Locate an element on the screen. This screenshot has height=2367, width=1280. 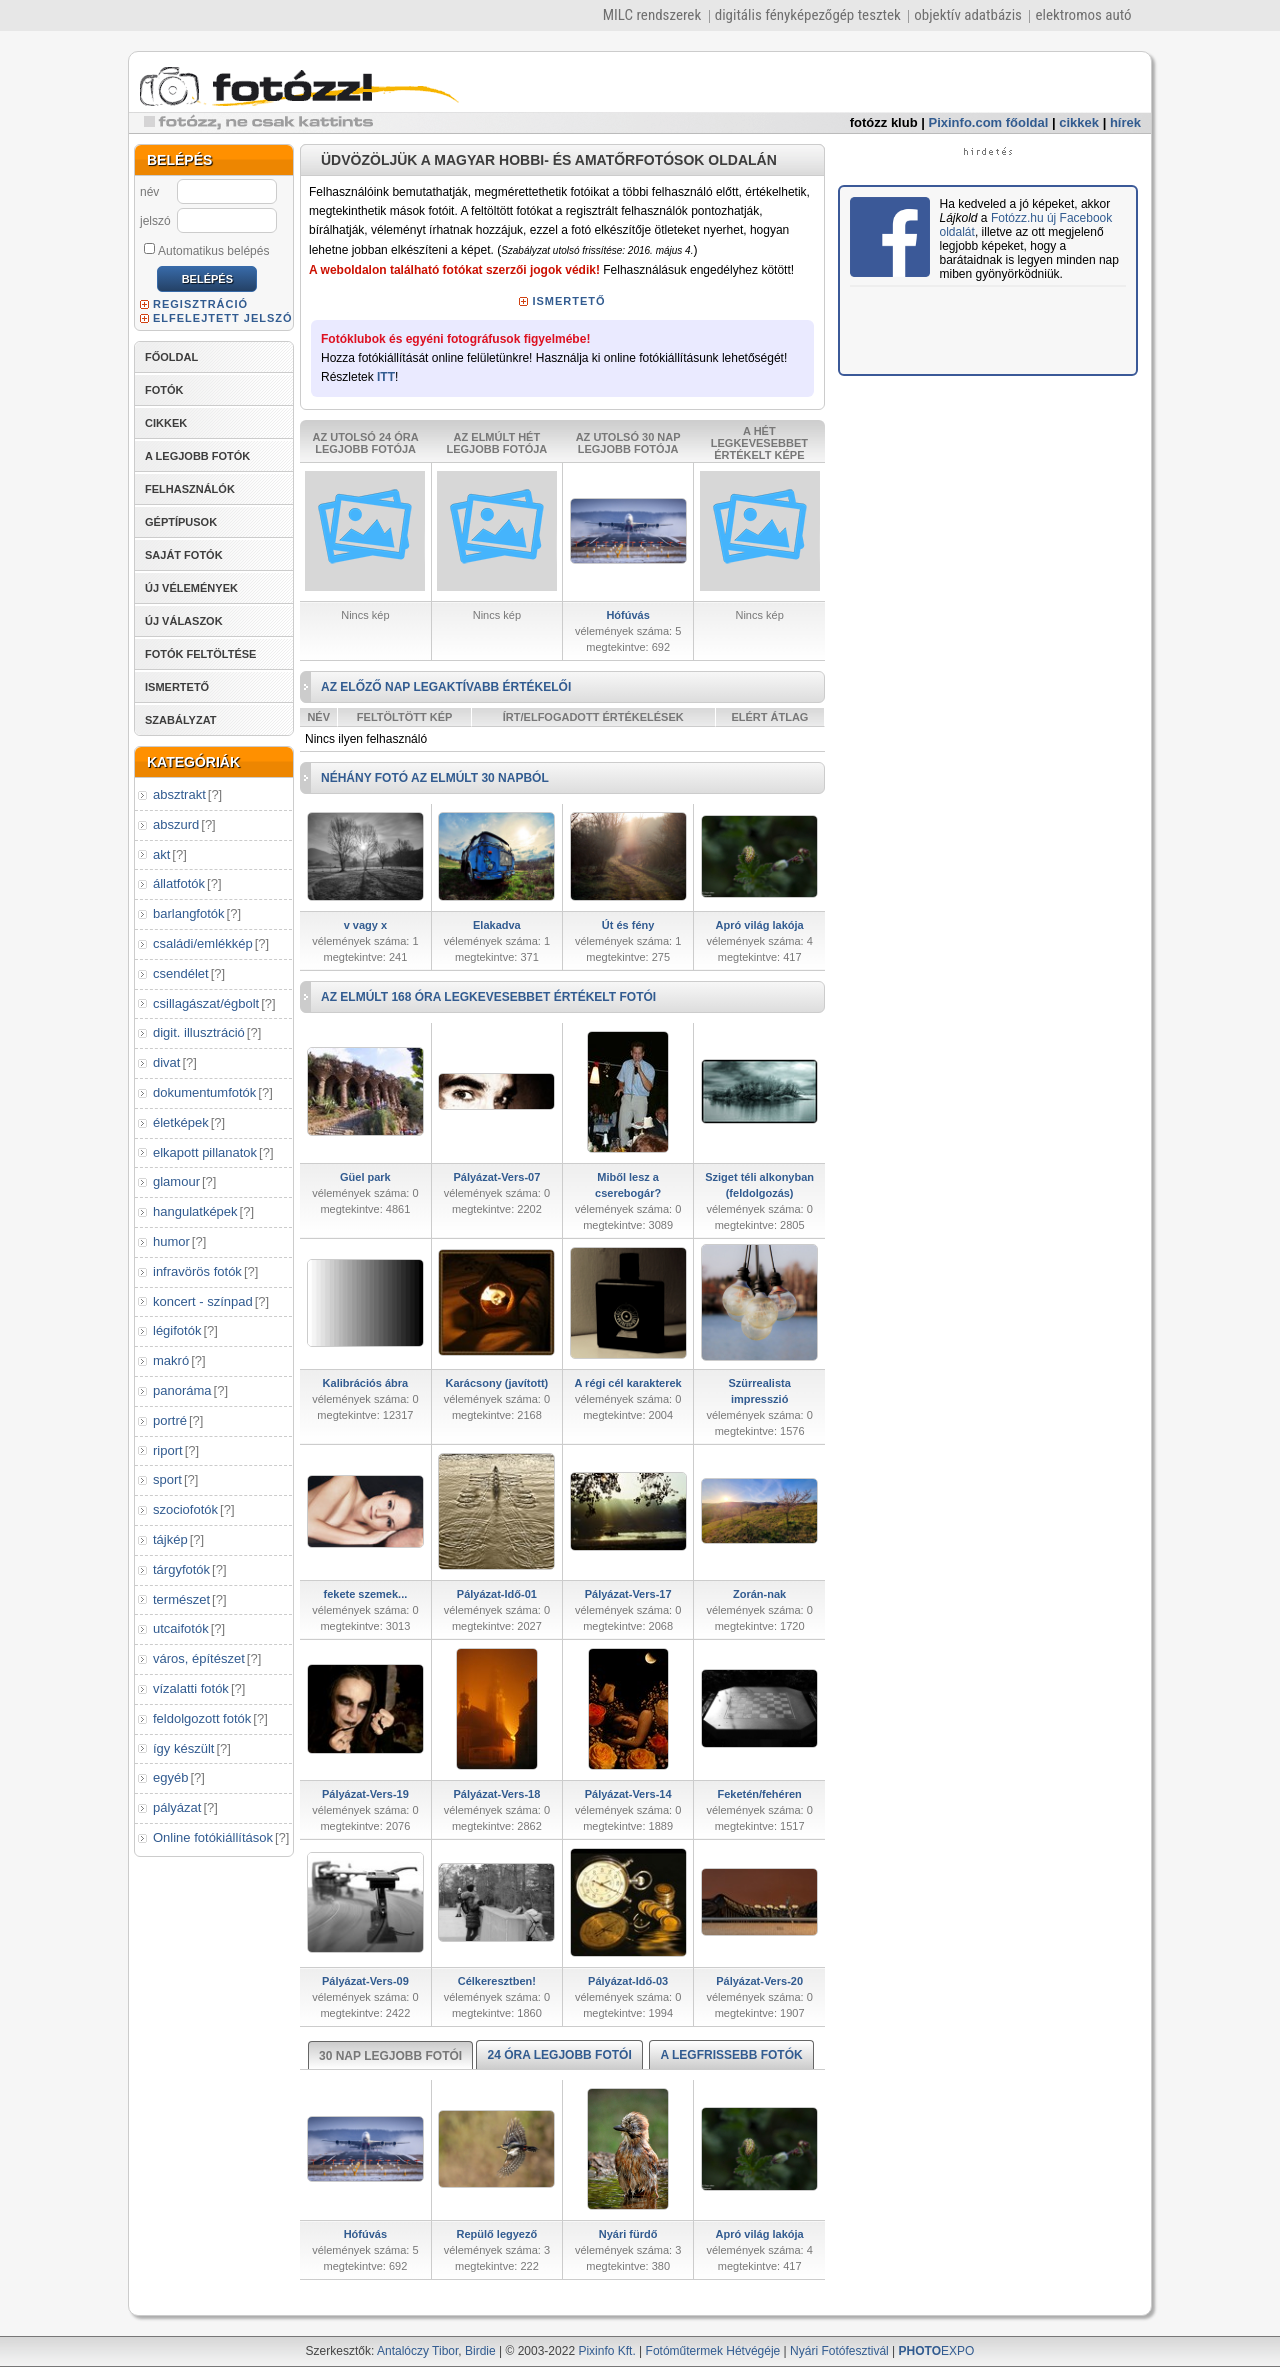
CIKKEK is located at coordinates (166, 423).